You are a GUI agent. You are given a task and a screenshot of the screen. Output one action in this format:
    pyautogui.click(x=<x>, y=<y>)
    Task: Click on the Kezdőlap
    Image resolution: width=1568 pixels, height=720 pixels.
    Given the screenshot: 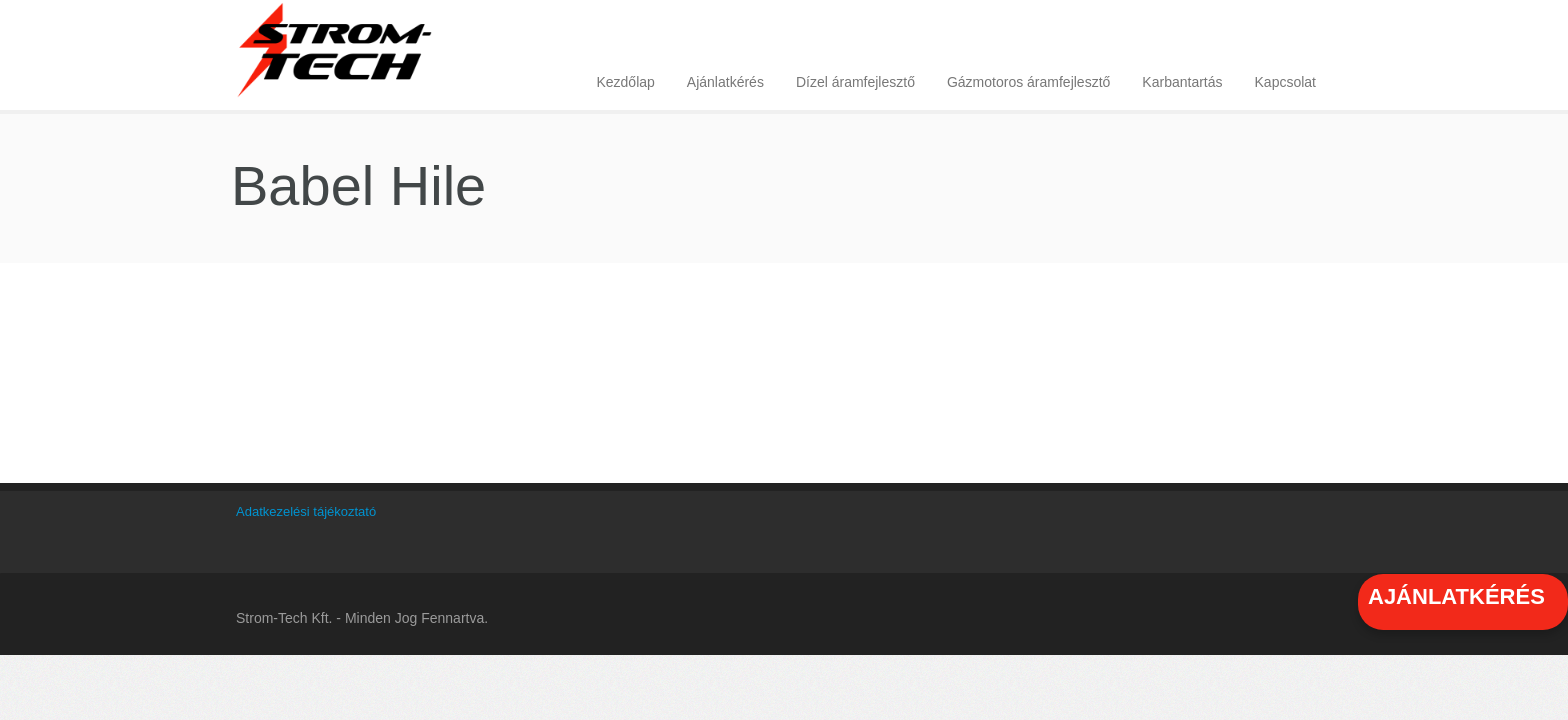 What is the action you would take?
    pyautogui.click(x=625, y=82)
    